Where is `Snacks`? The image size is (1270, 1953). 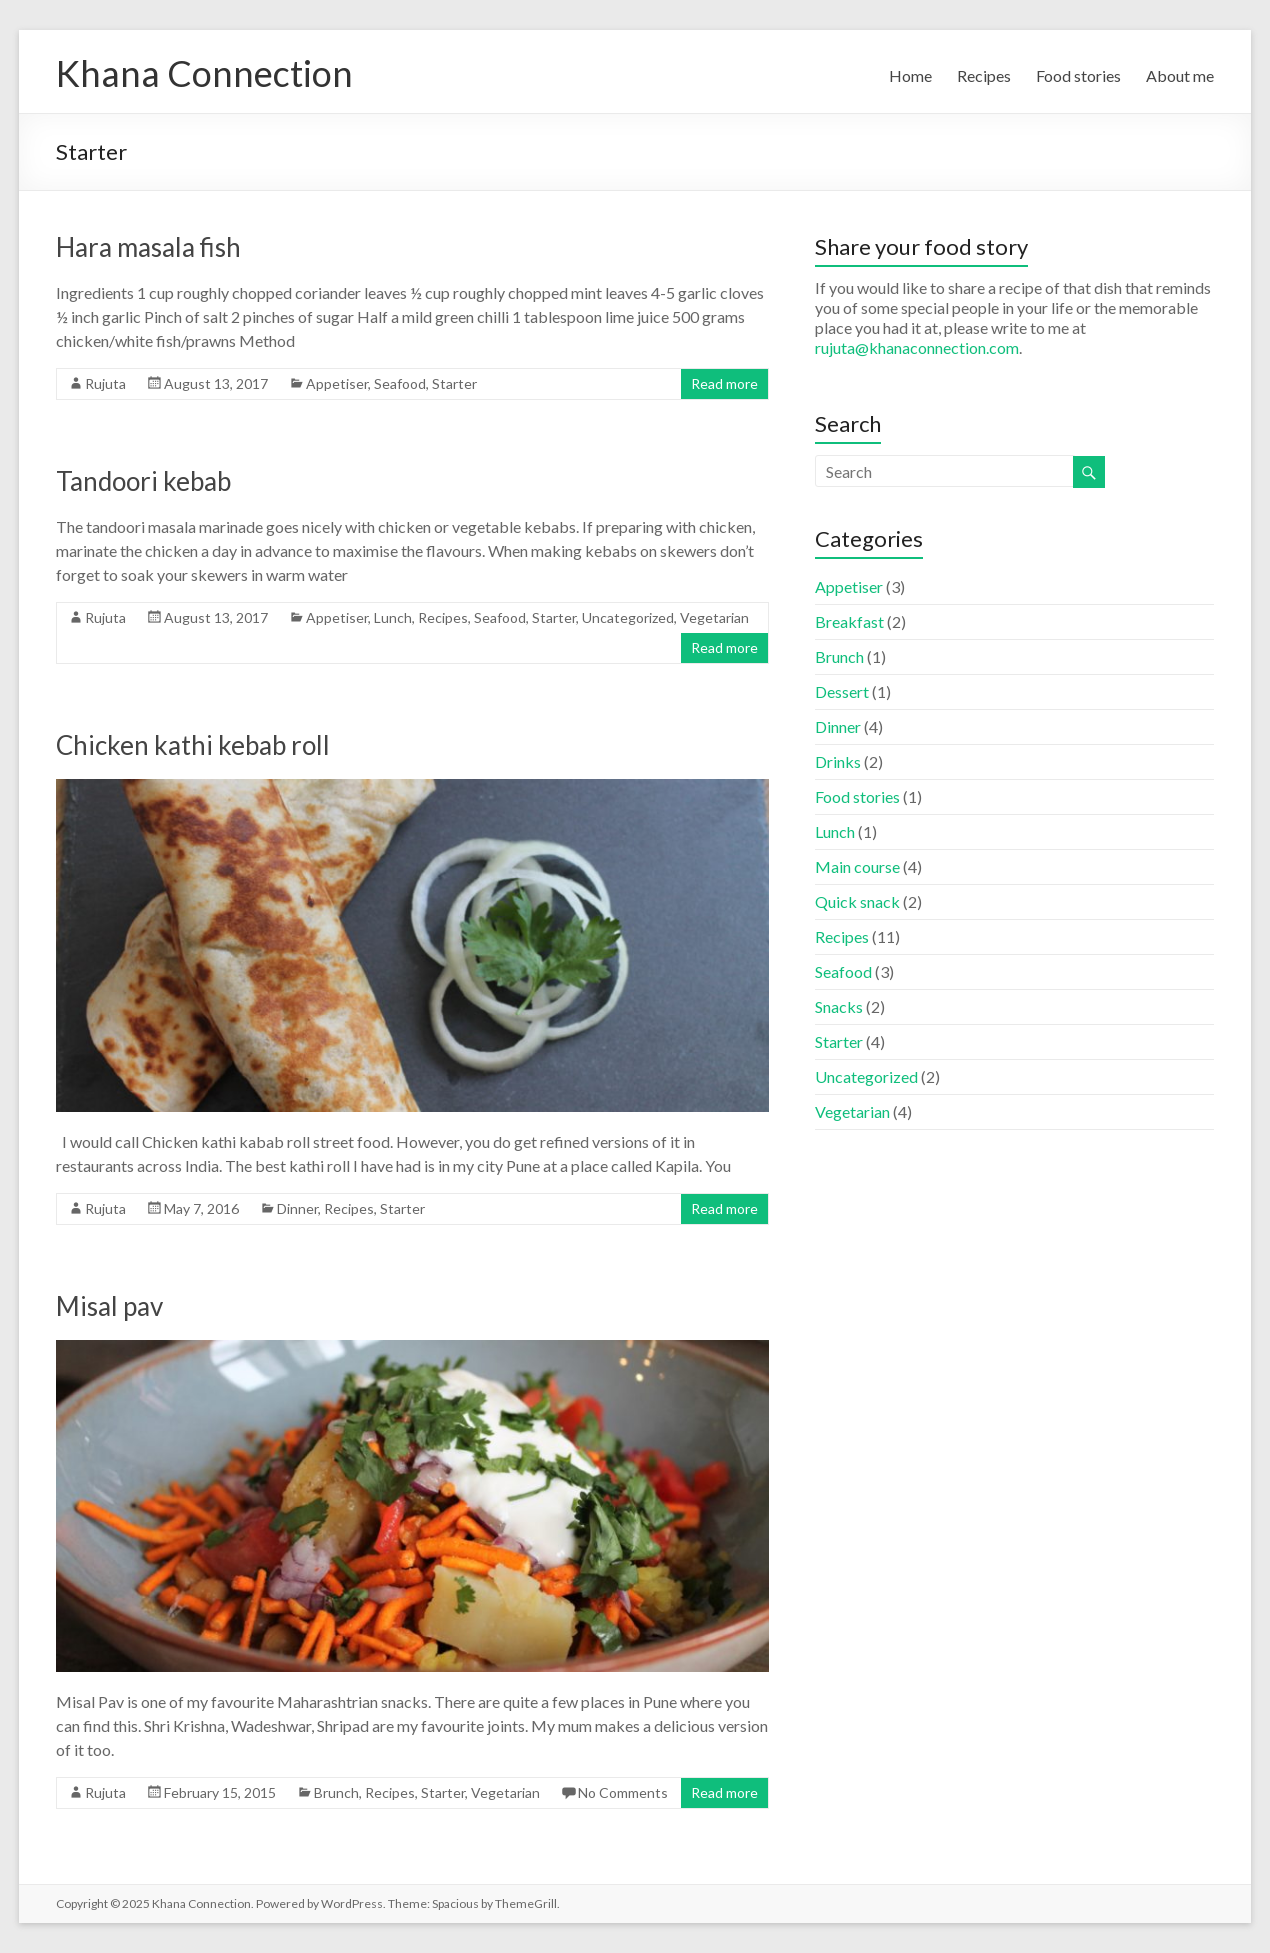 Snacks is located at coordinates (839, 1006).